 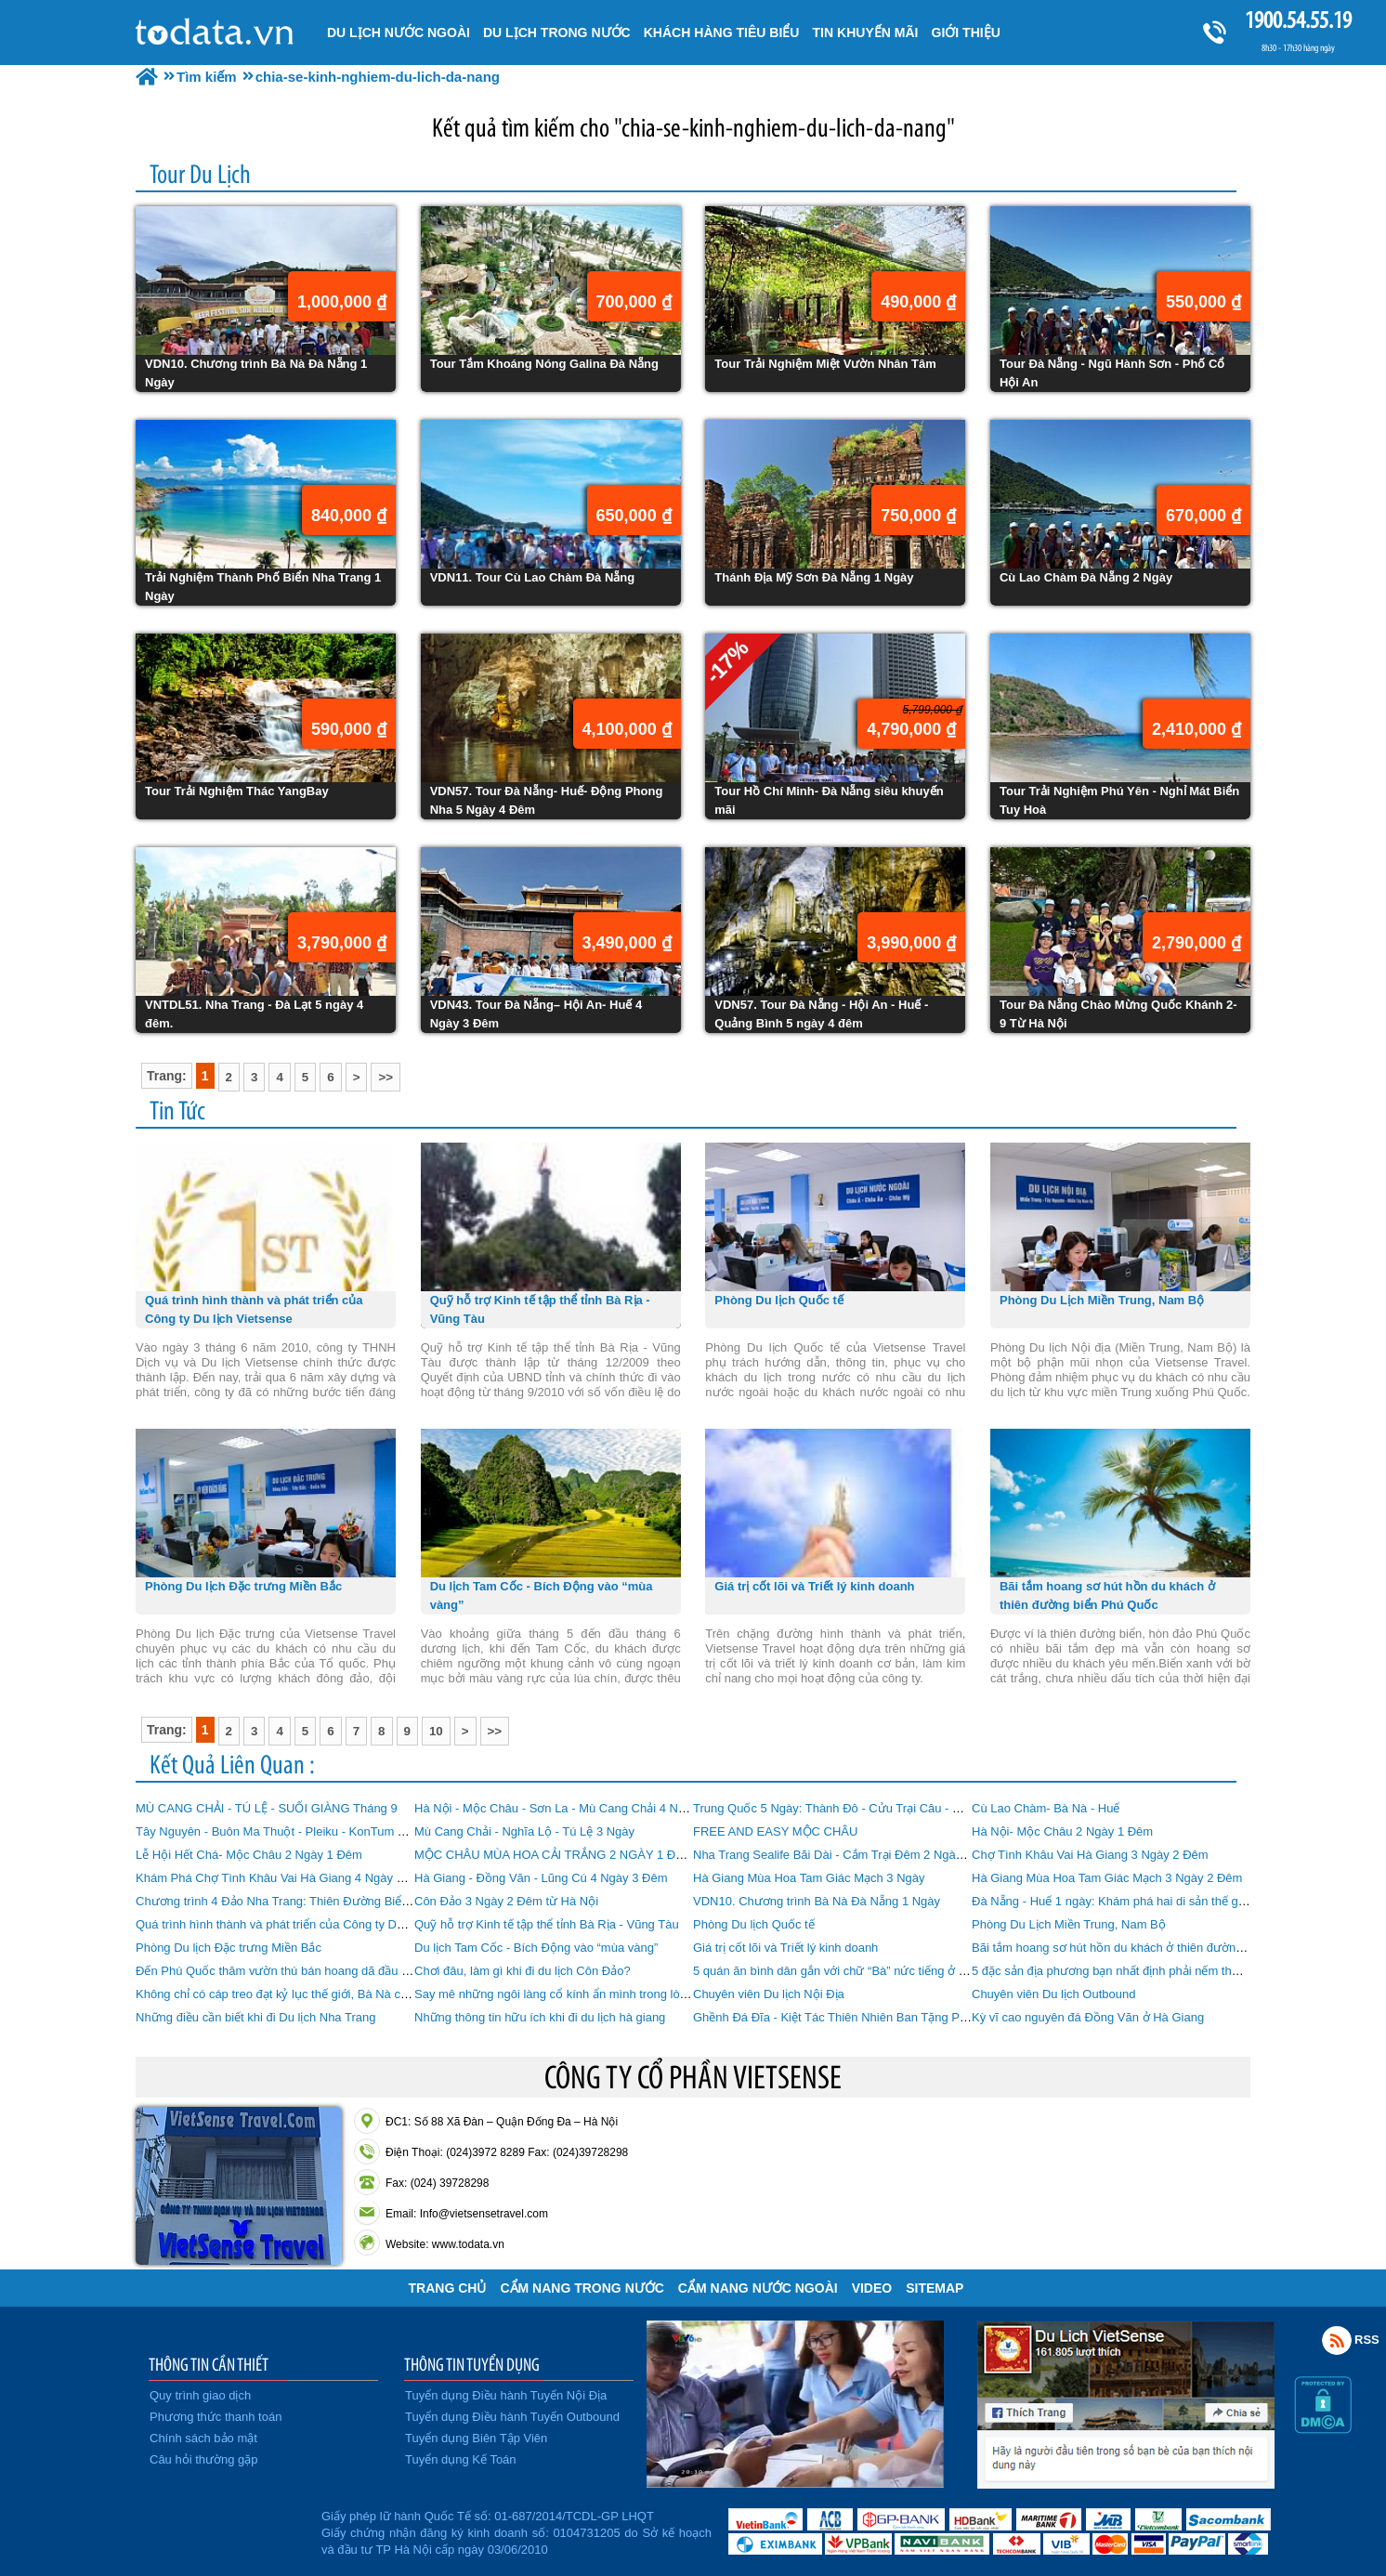 I want to click on FREE AND EASY MỘC CHÂU, so click(x=775, y=1831).